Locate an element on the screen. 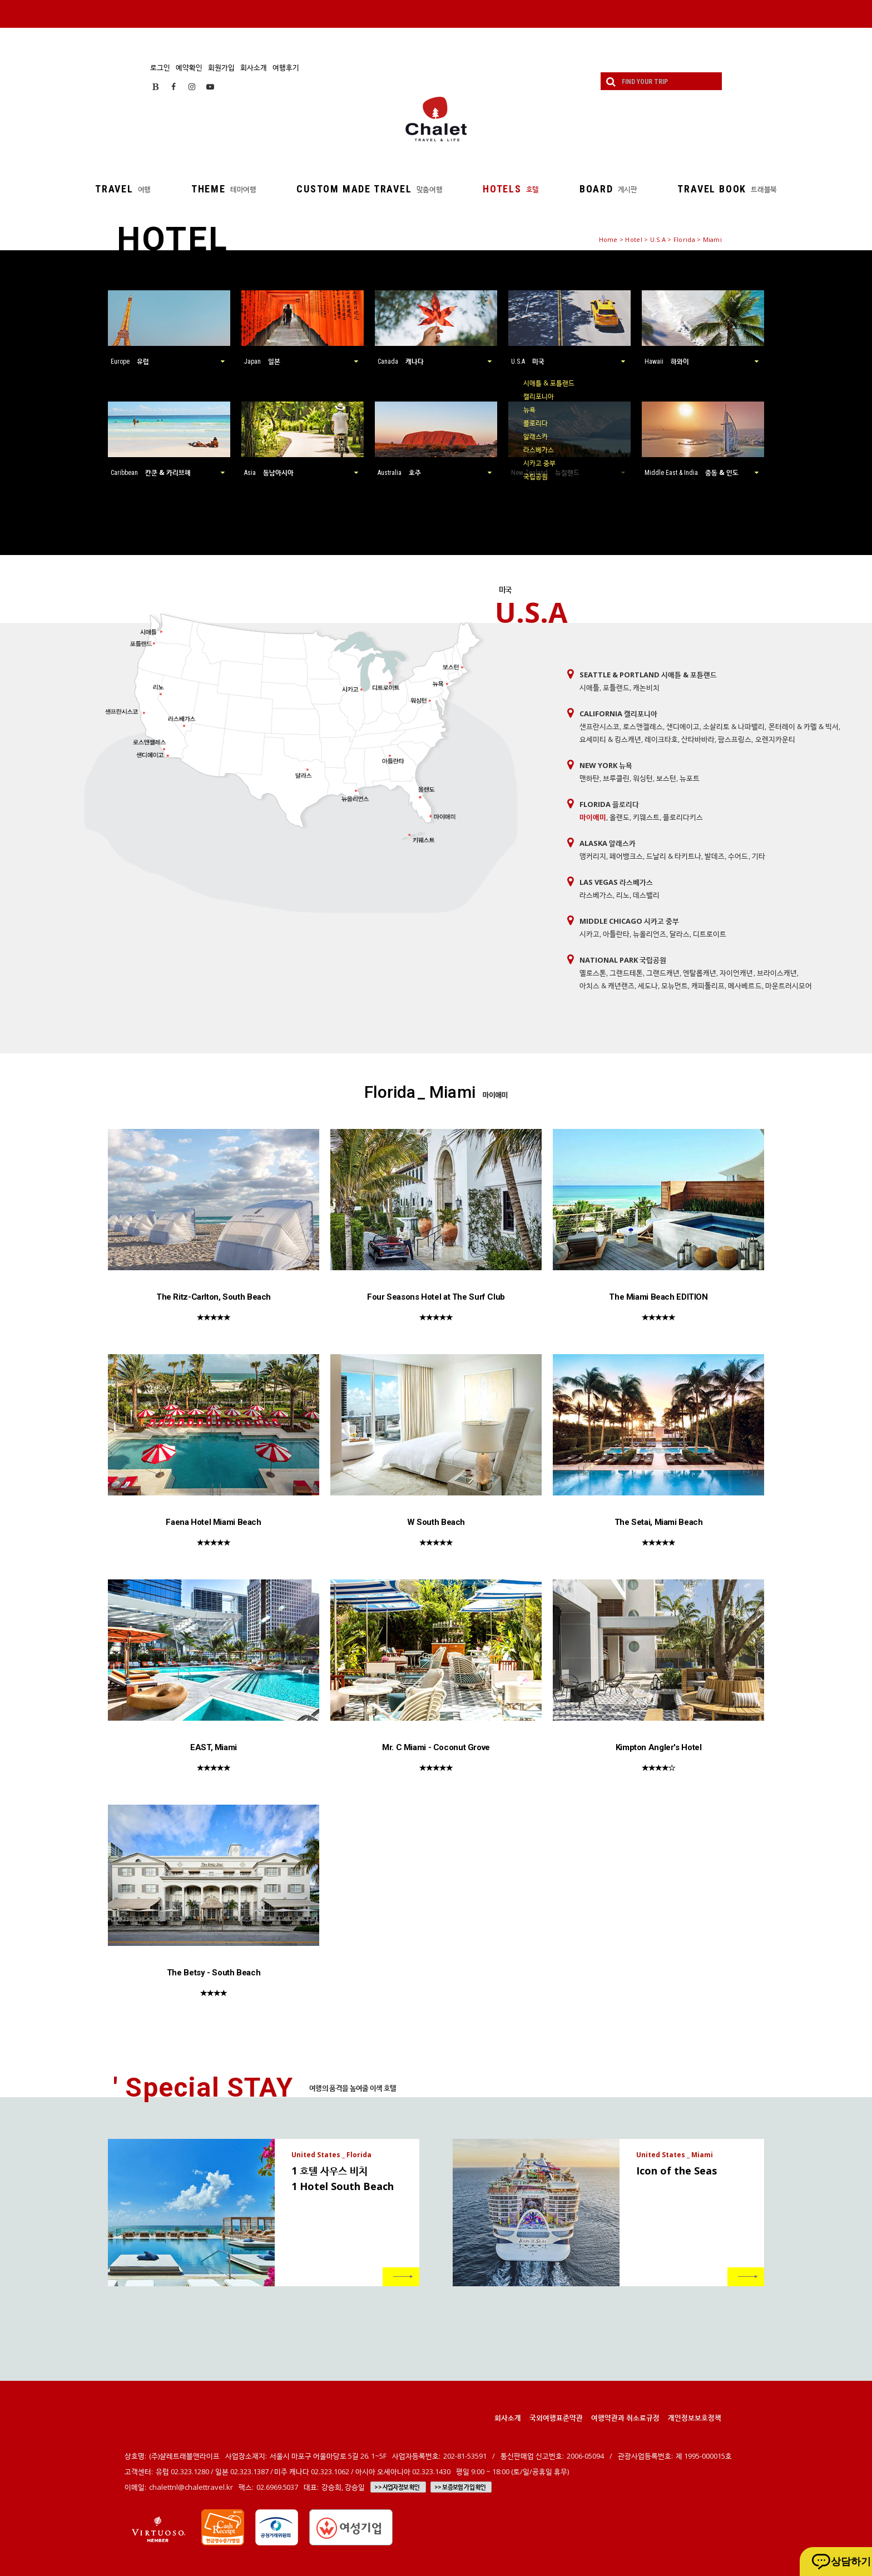 This screenshot has width=872, height=2576. 플로리다키스 is located at coordinates (683, 817).